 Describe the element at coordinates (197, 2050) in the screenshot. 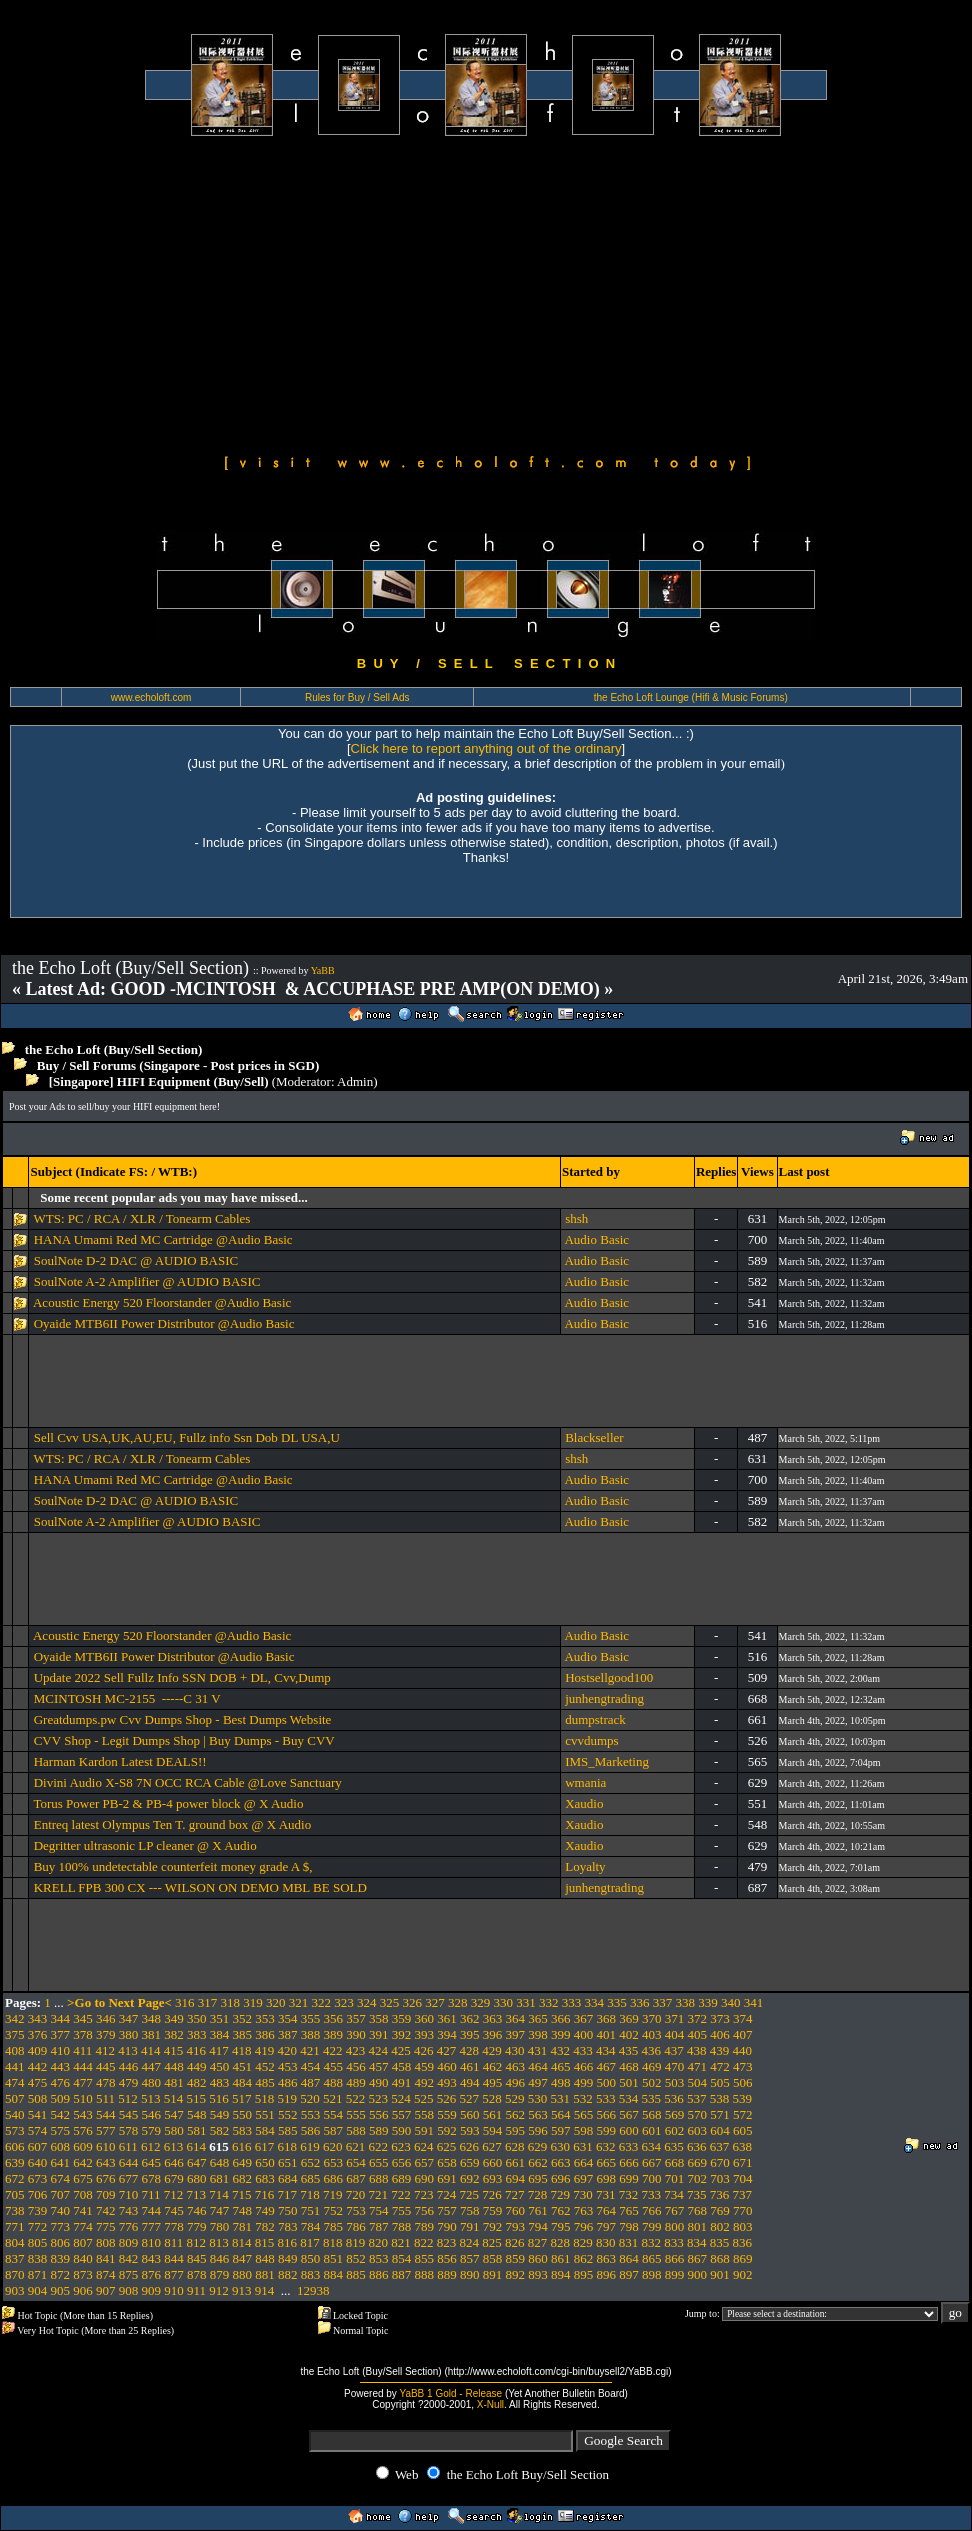

I see `416` at that location.